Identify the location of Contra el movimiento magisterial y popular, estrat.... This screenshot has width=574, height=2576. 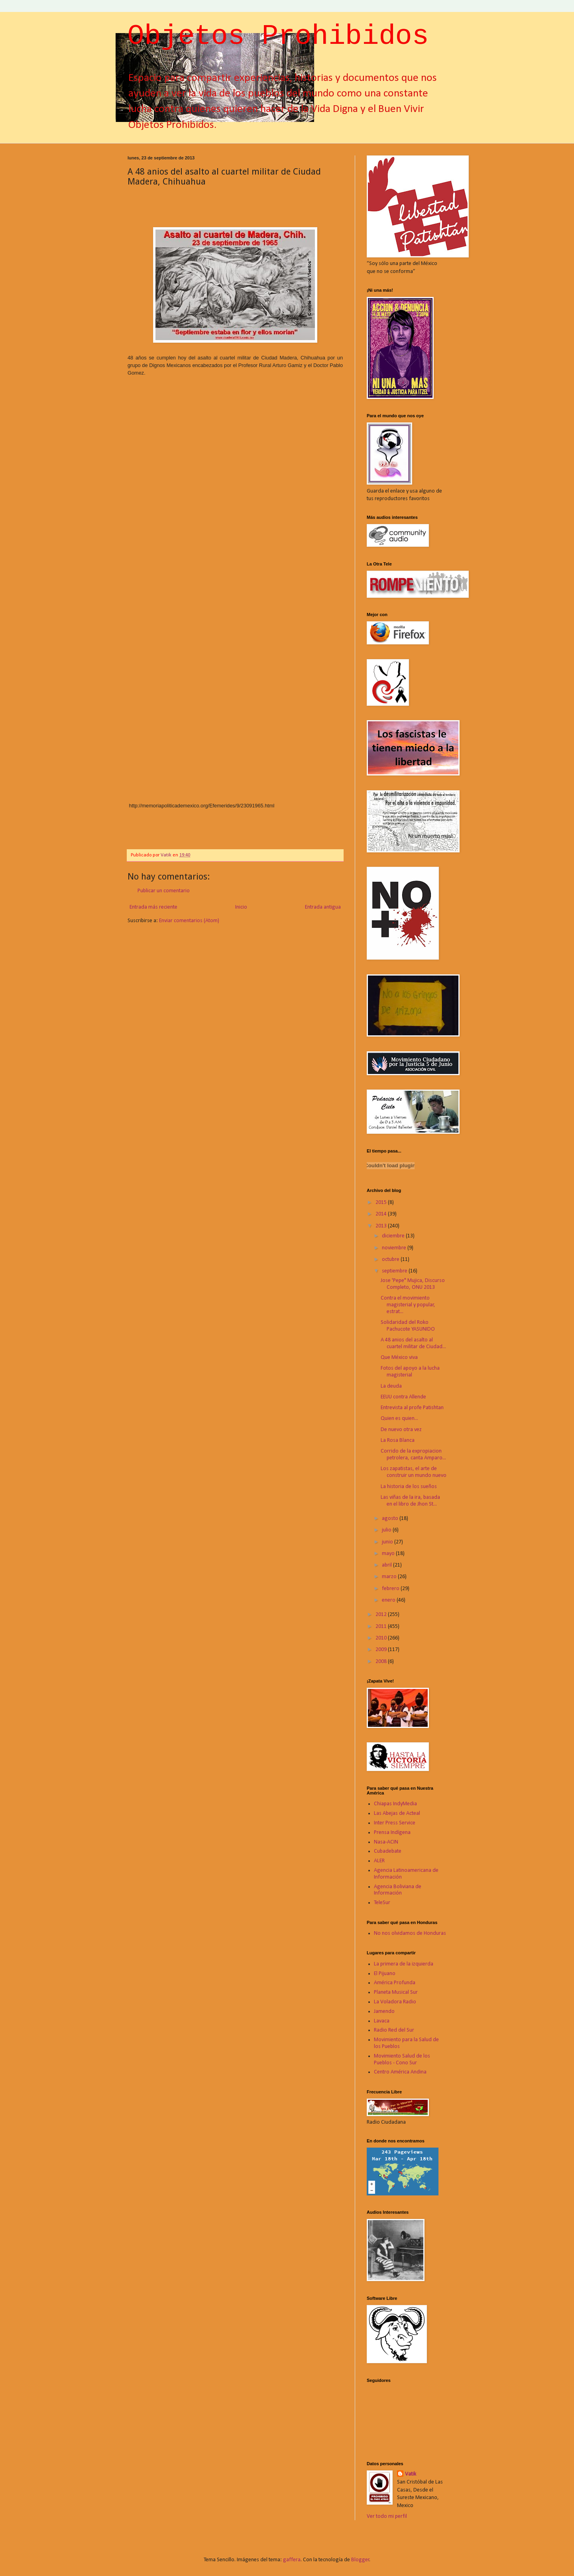
(408, 1305).